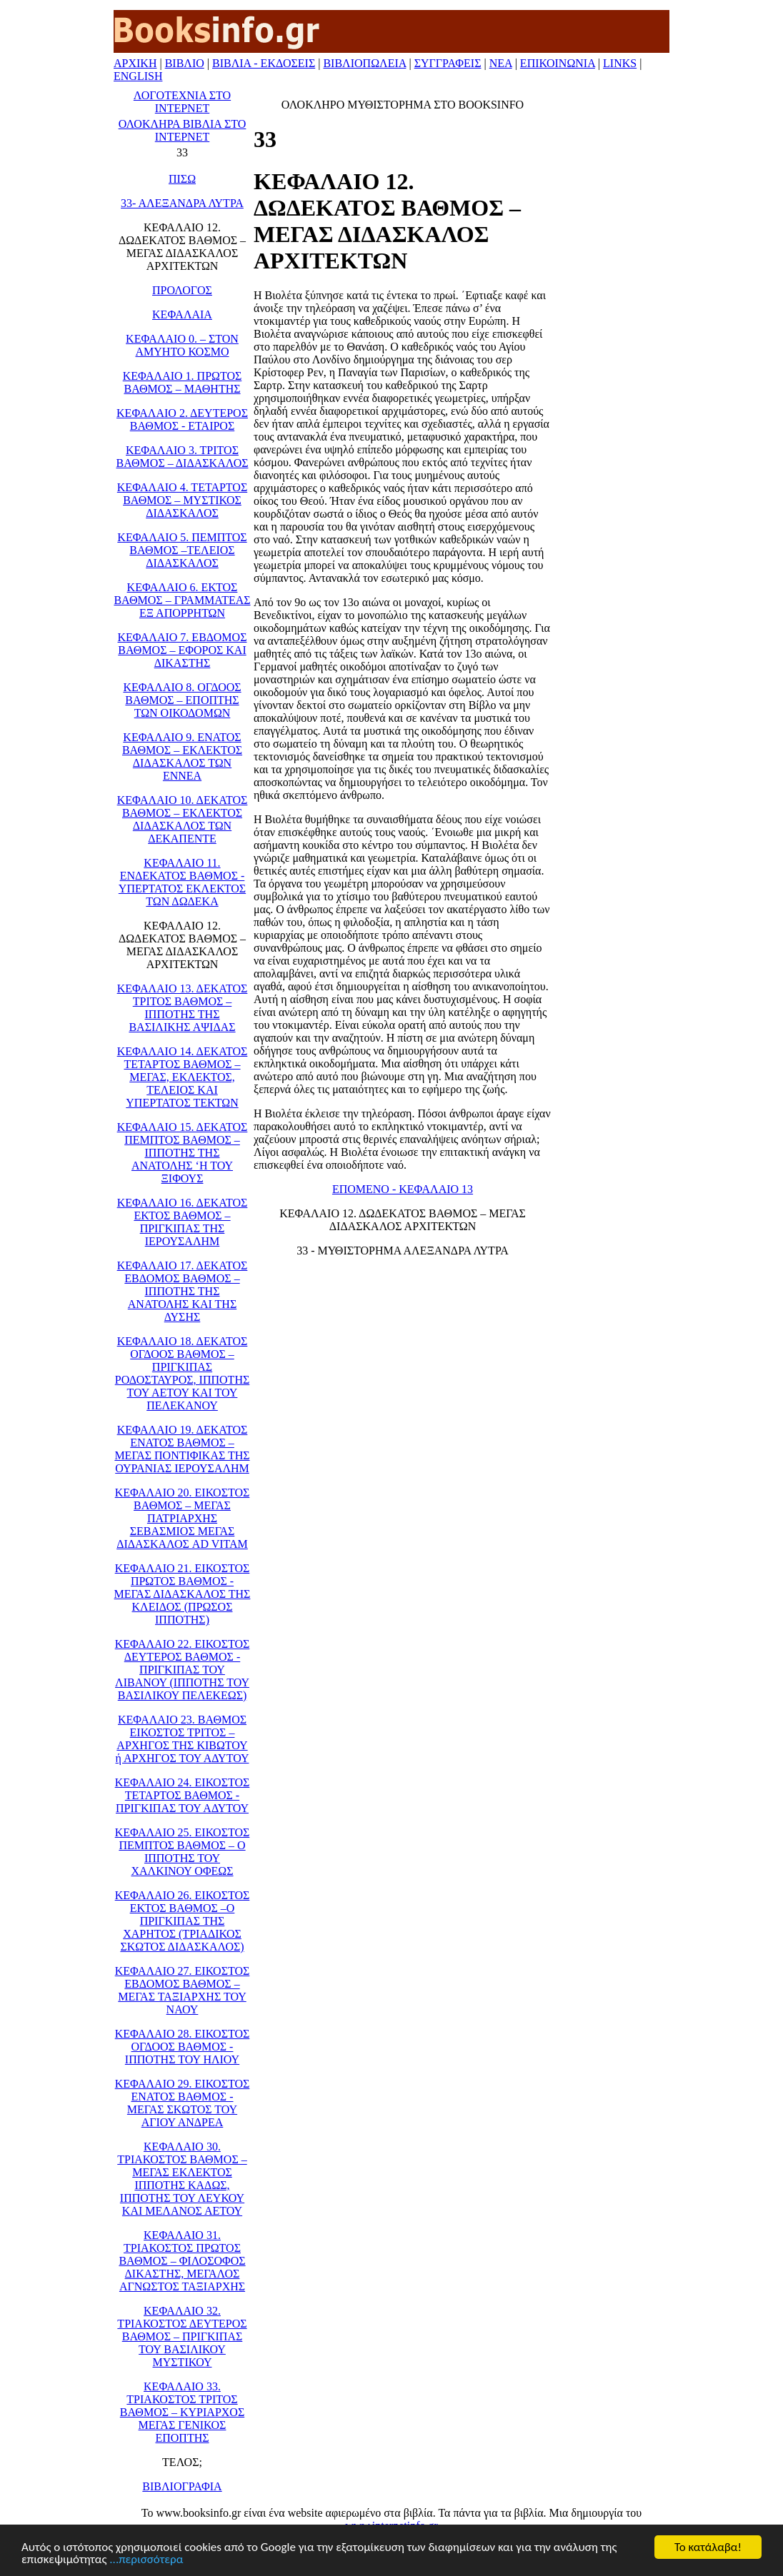 The image size is (783, 2576). What do you see at coordinates (182, 2047) in the screenshot?
I see `ΚΕΦΑΛΑΙΟ 28. ΕΙΚΟΣΤΟΣ ΟΓΔΟΟΣ ΒΑΘΜΟΣ - ΙΠΠΟΤΗΣ ΤΟΥ ΗΛΙΟΥ` at bounding box center [182, 2047].